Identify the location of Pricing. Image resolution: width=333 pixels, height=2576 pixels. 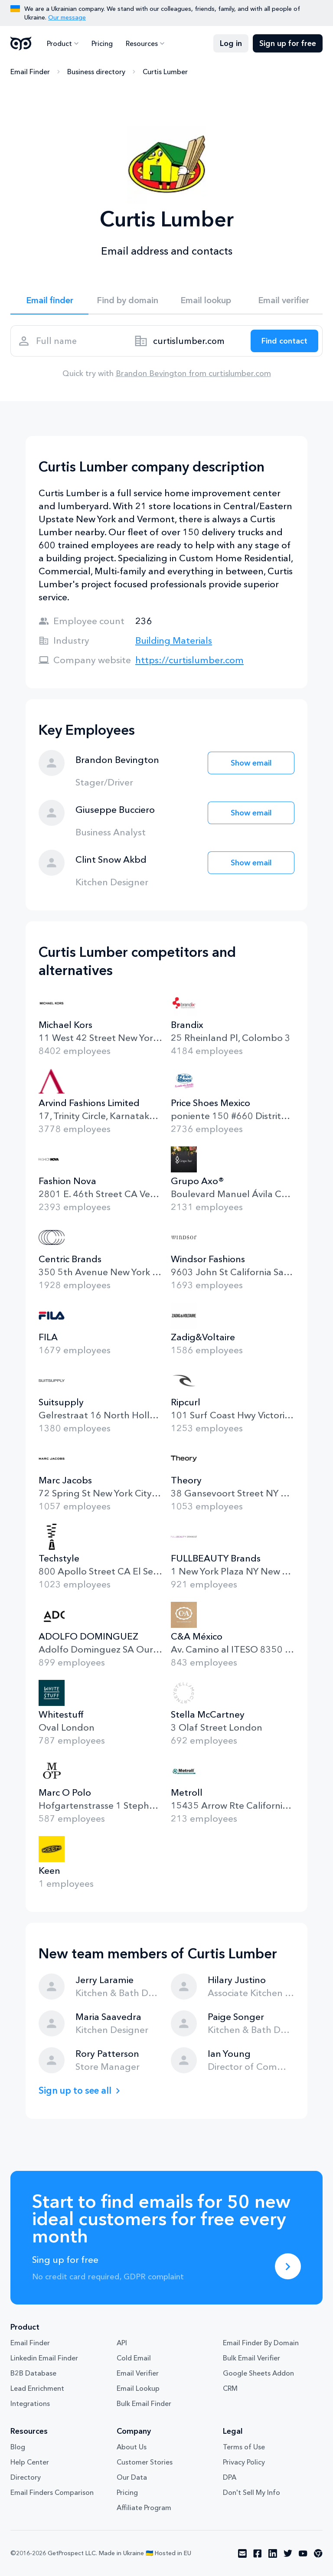
(102, 43).